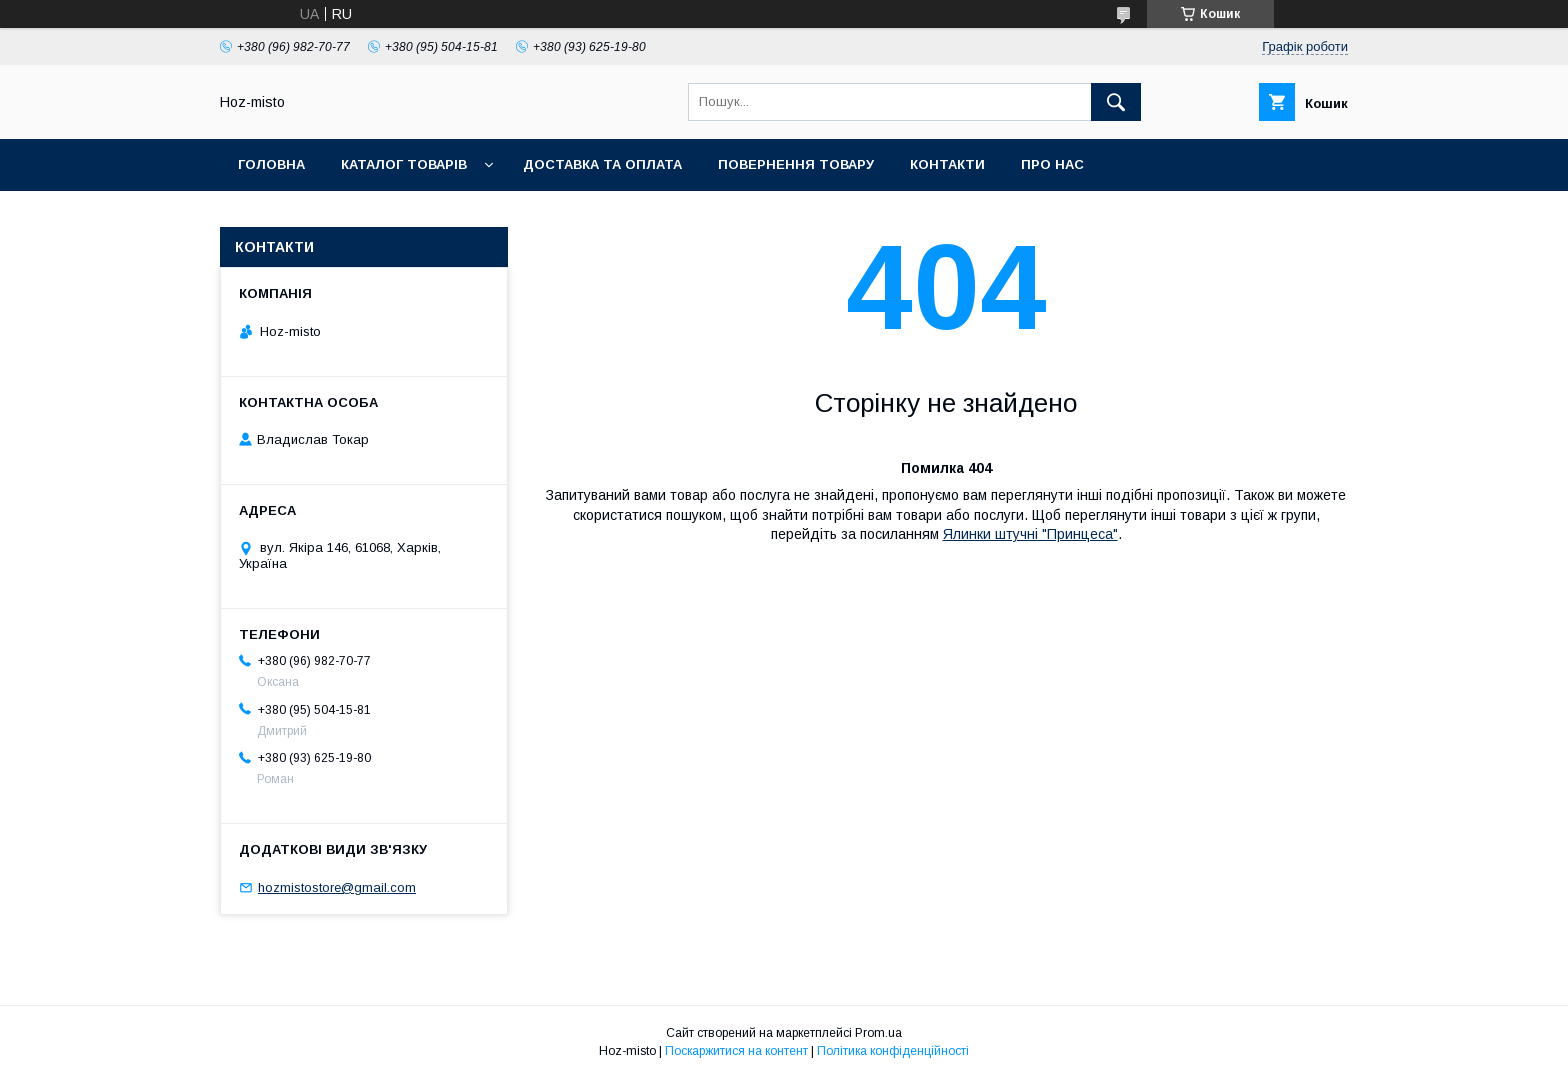  I want to click on Ялинки штучні "Принцеса", so click(1030, 534).